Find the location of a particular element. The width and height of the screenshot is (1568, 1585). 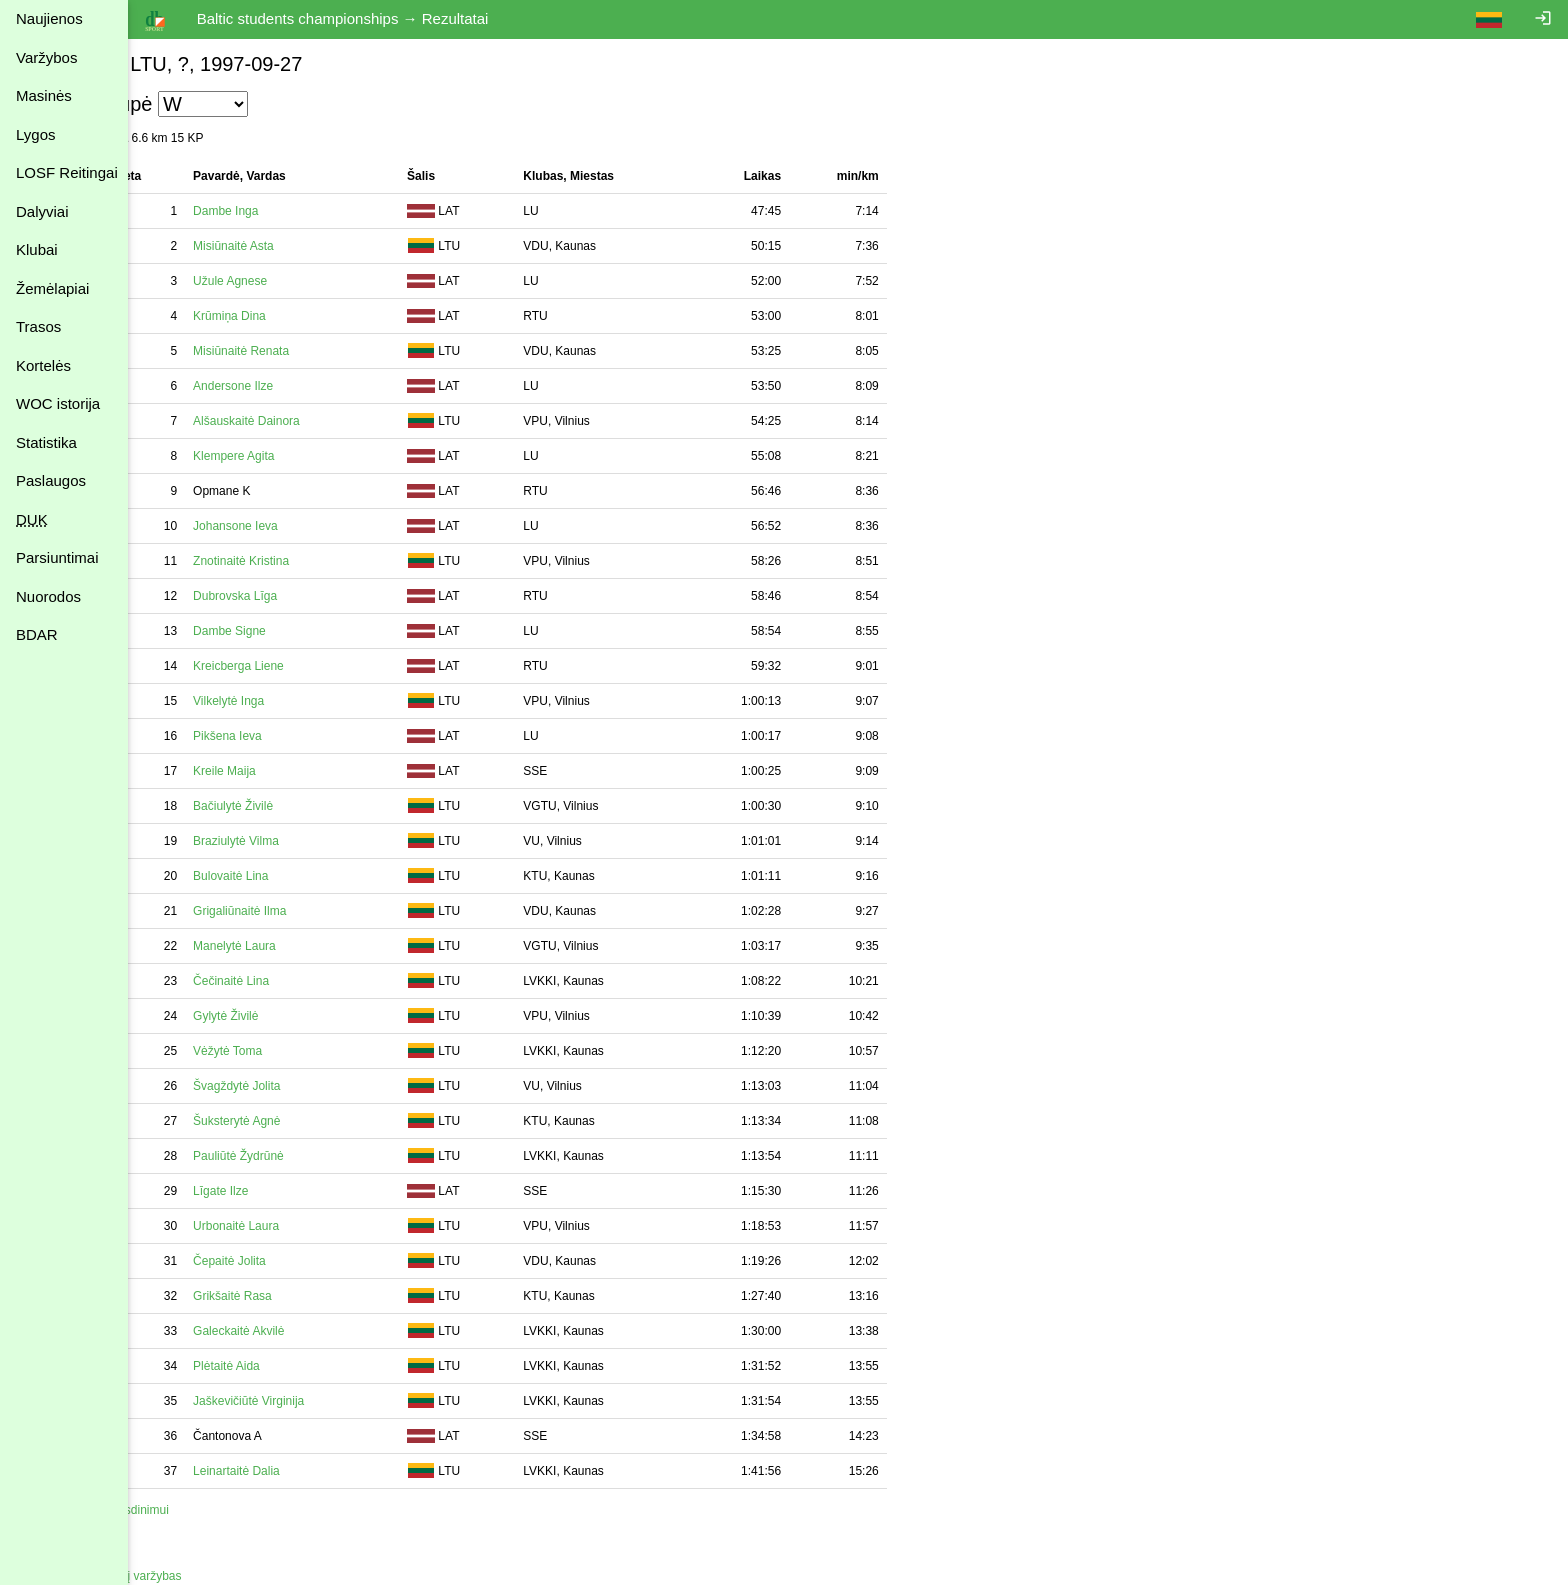

Bačiulytė Živilė is located at coordinates (280, 806).